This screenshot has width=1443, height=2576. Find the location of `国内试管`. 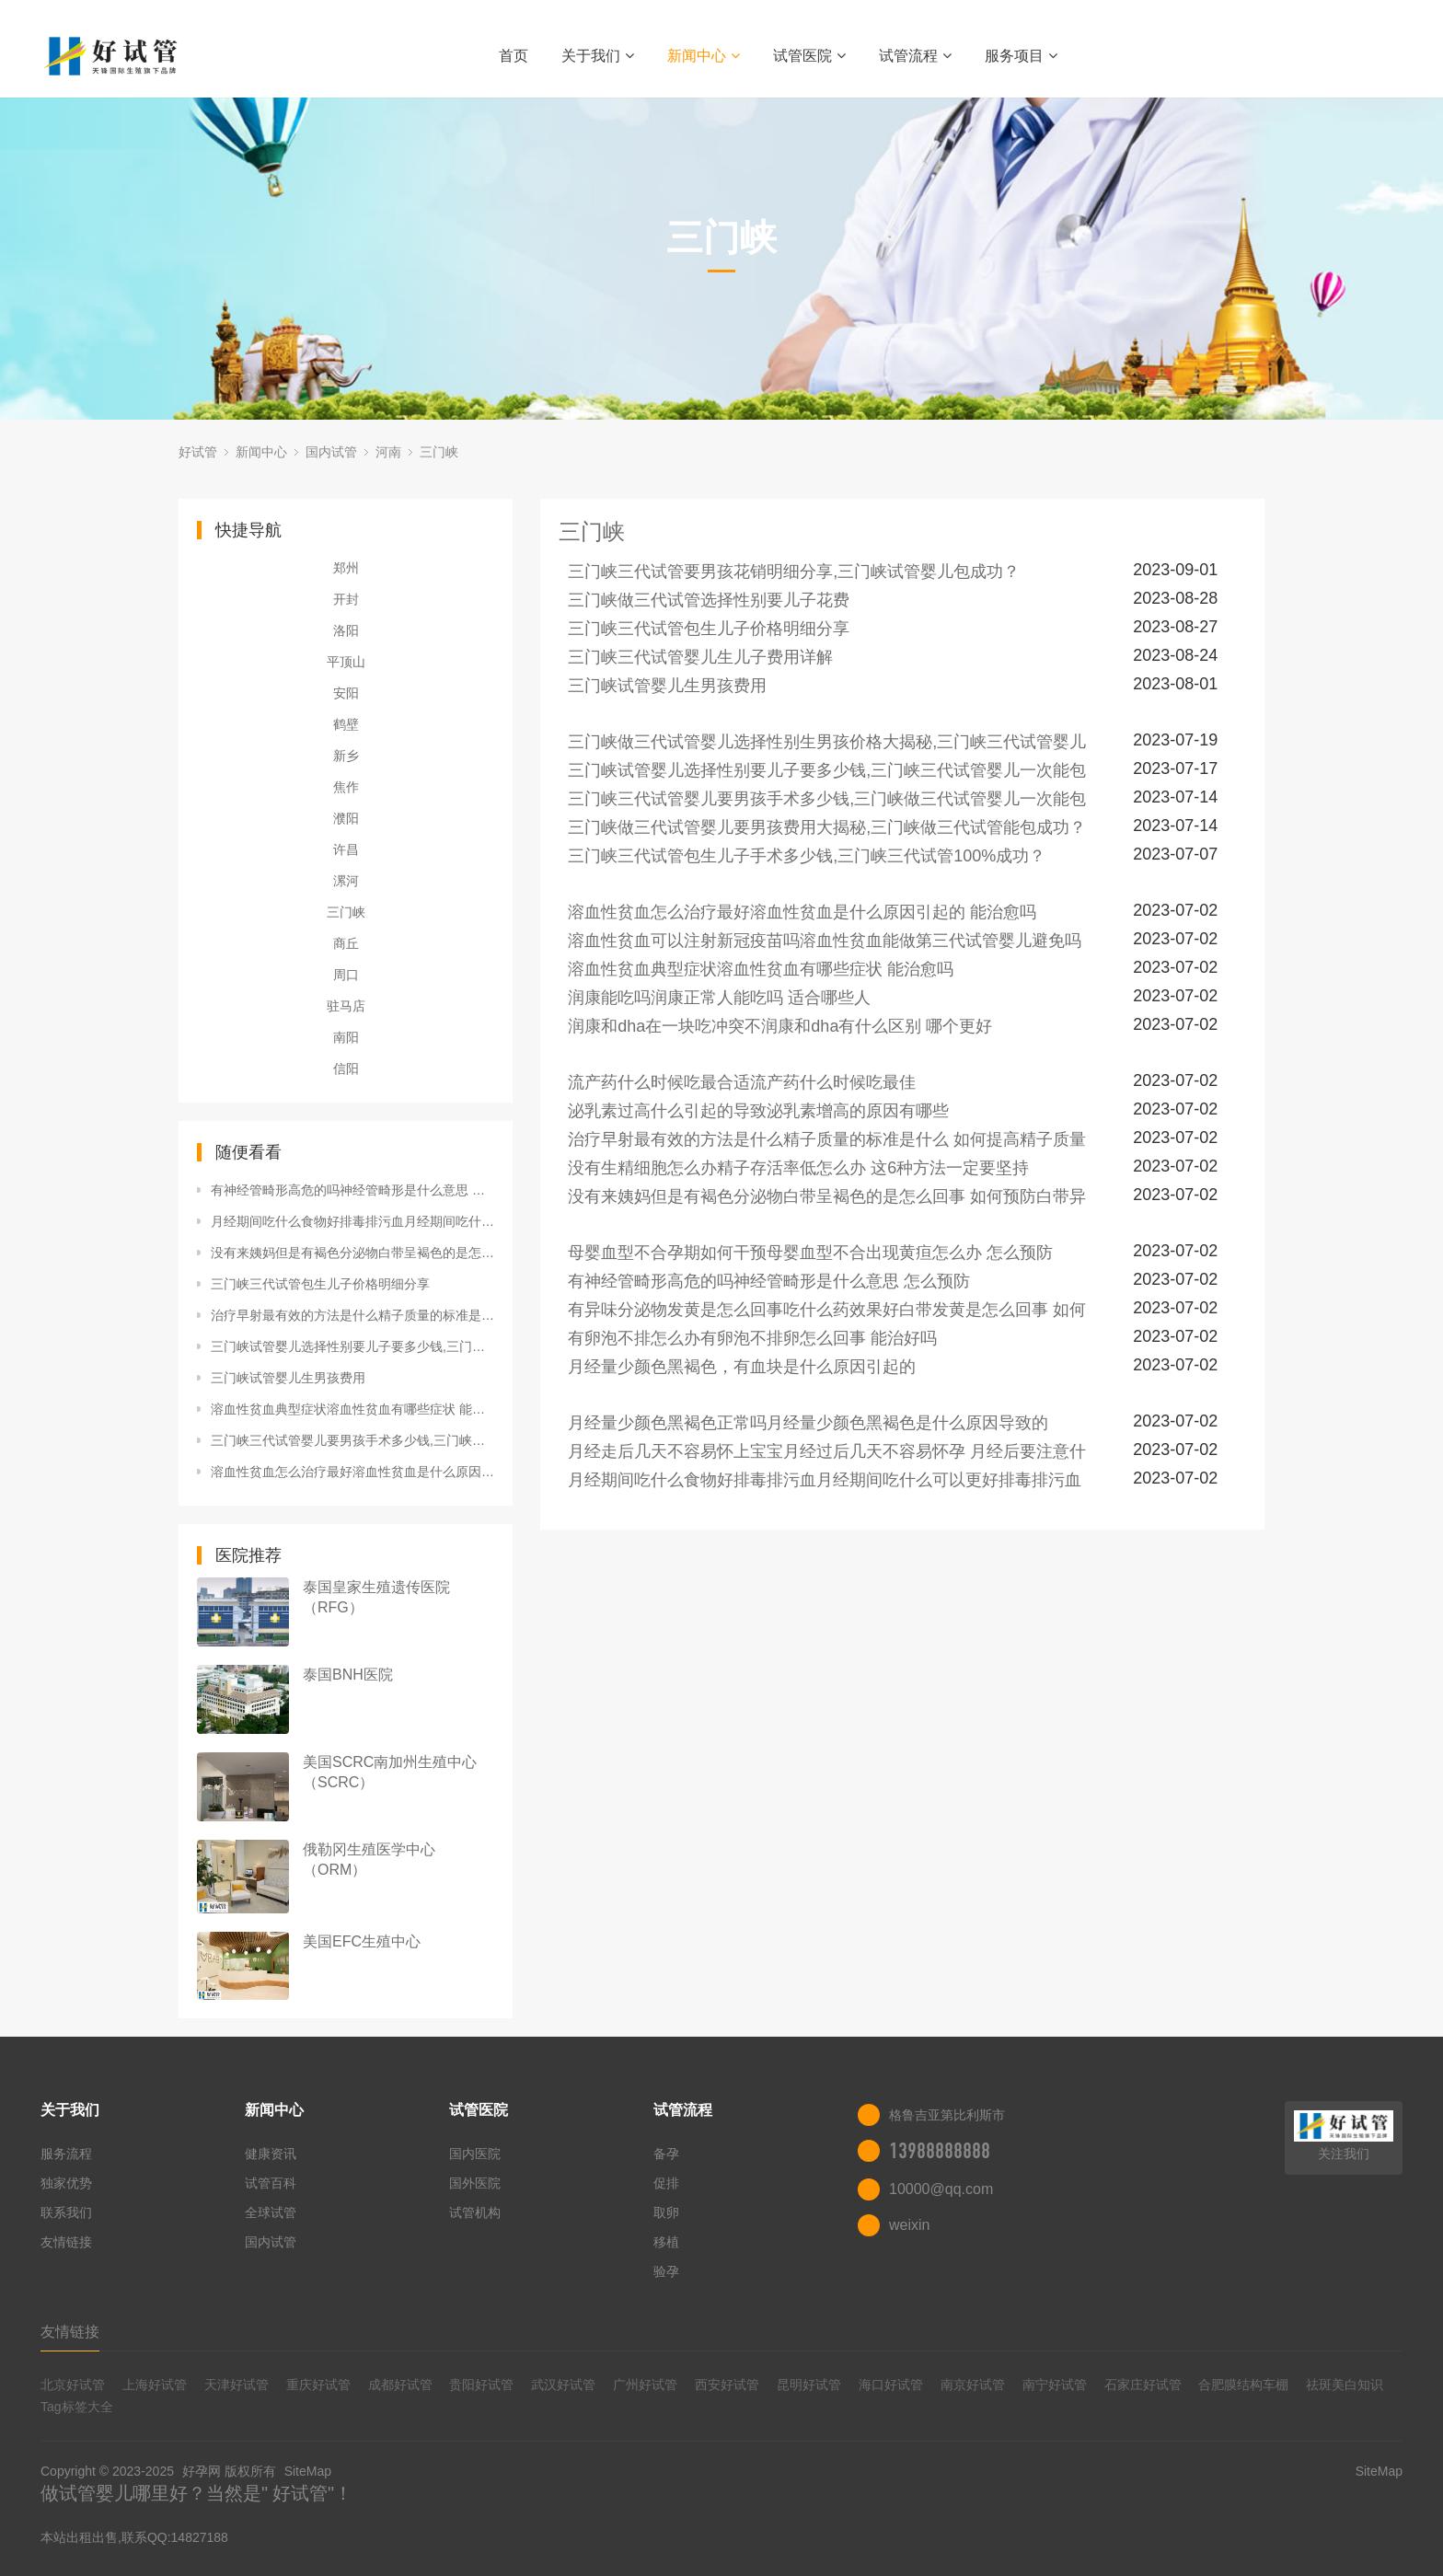

国内试管 is located at coordinates (331, 452).